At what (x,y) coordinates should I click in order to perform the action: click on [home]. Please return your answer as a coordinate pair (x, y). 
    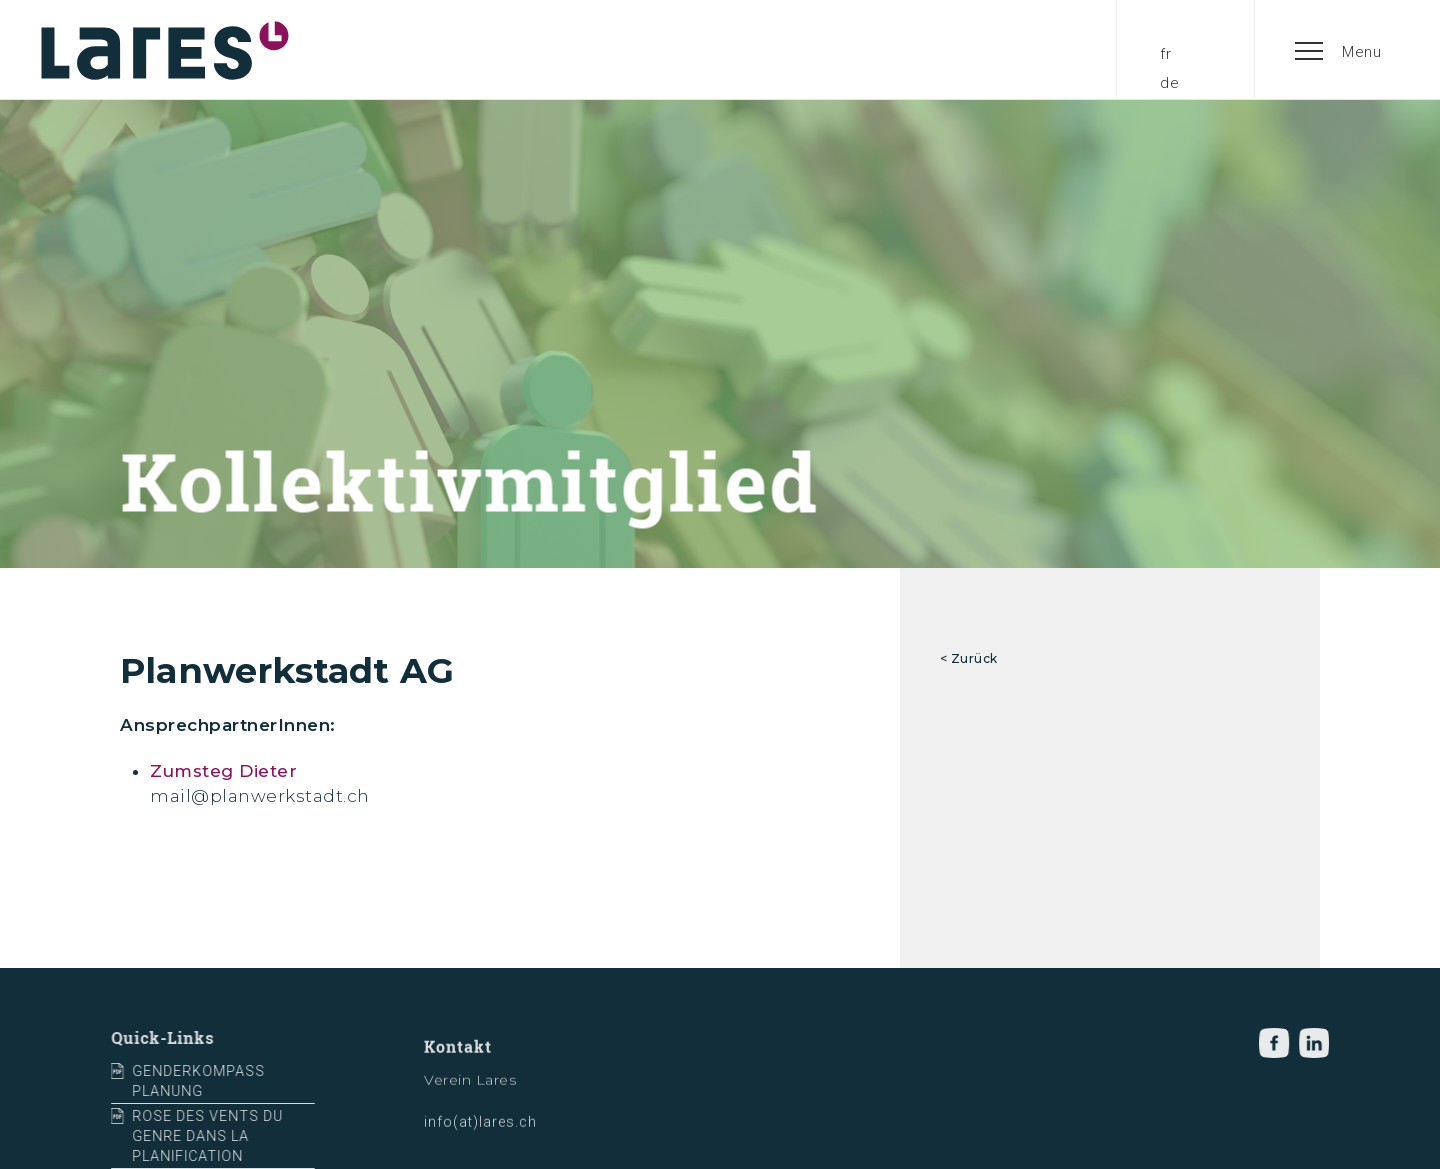
    Looking at the image, I should click on (165, 50).